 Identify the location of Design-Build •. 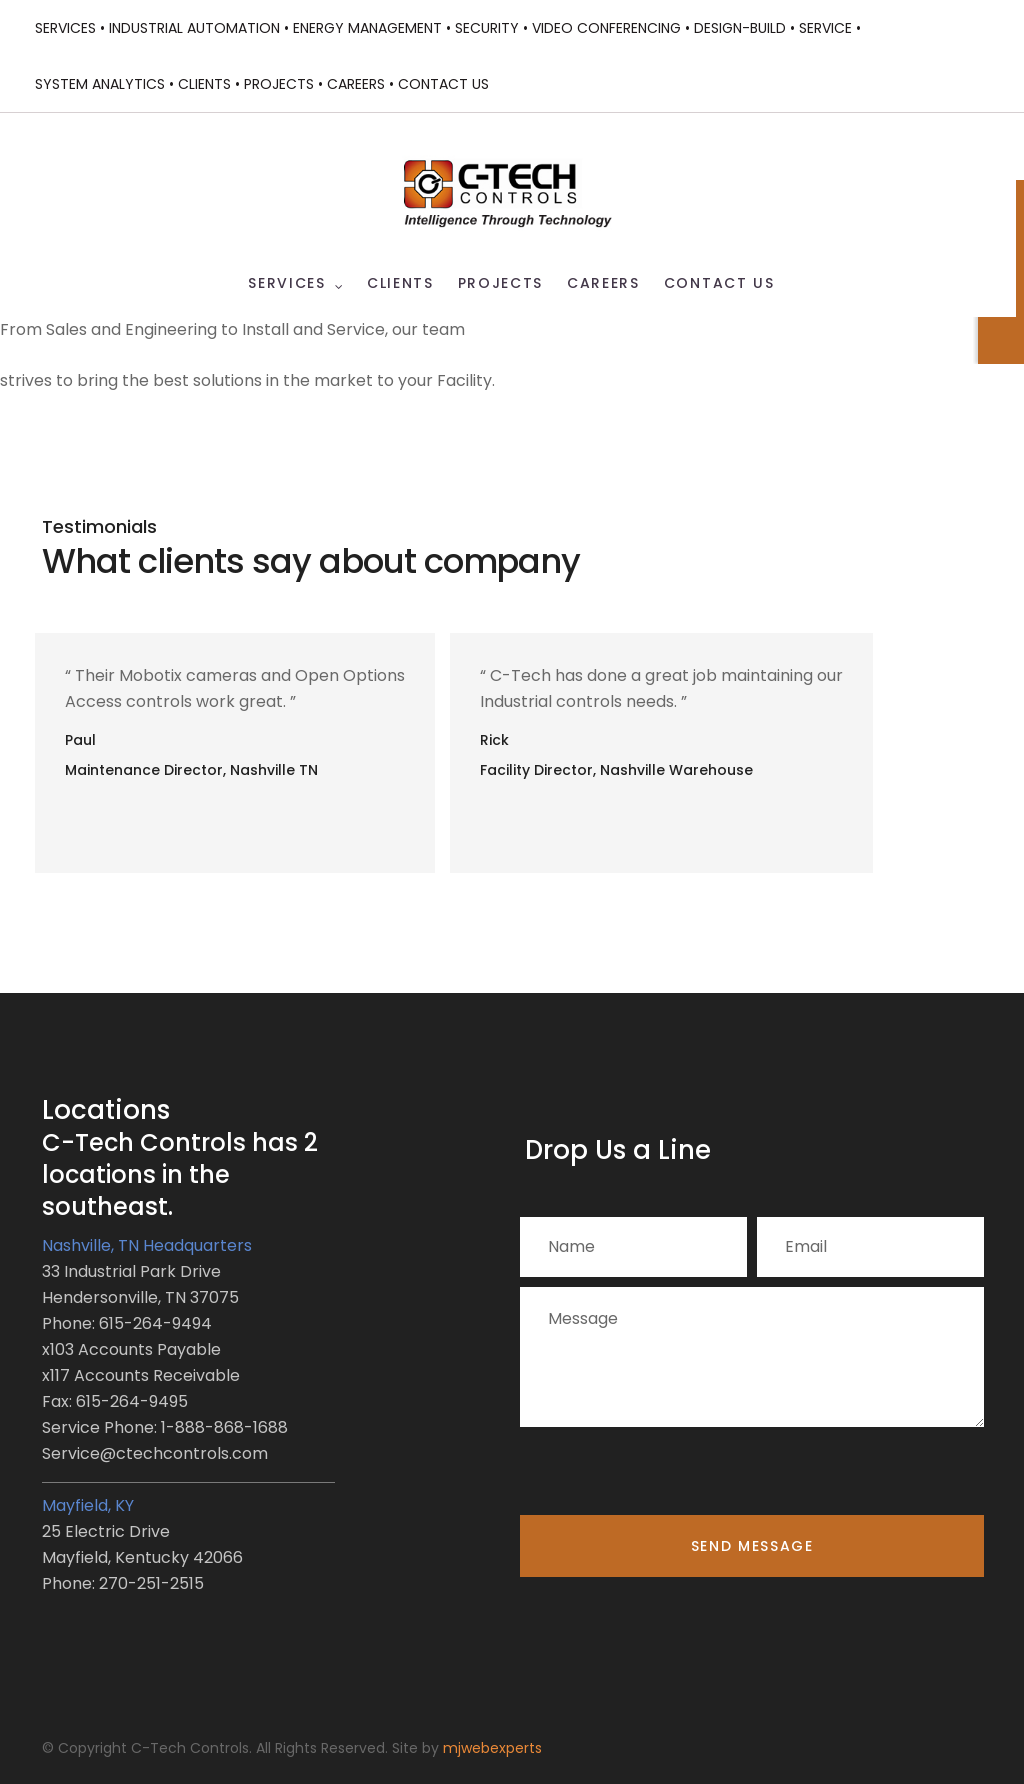
(744, 28).